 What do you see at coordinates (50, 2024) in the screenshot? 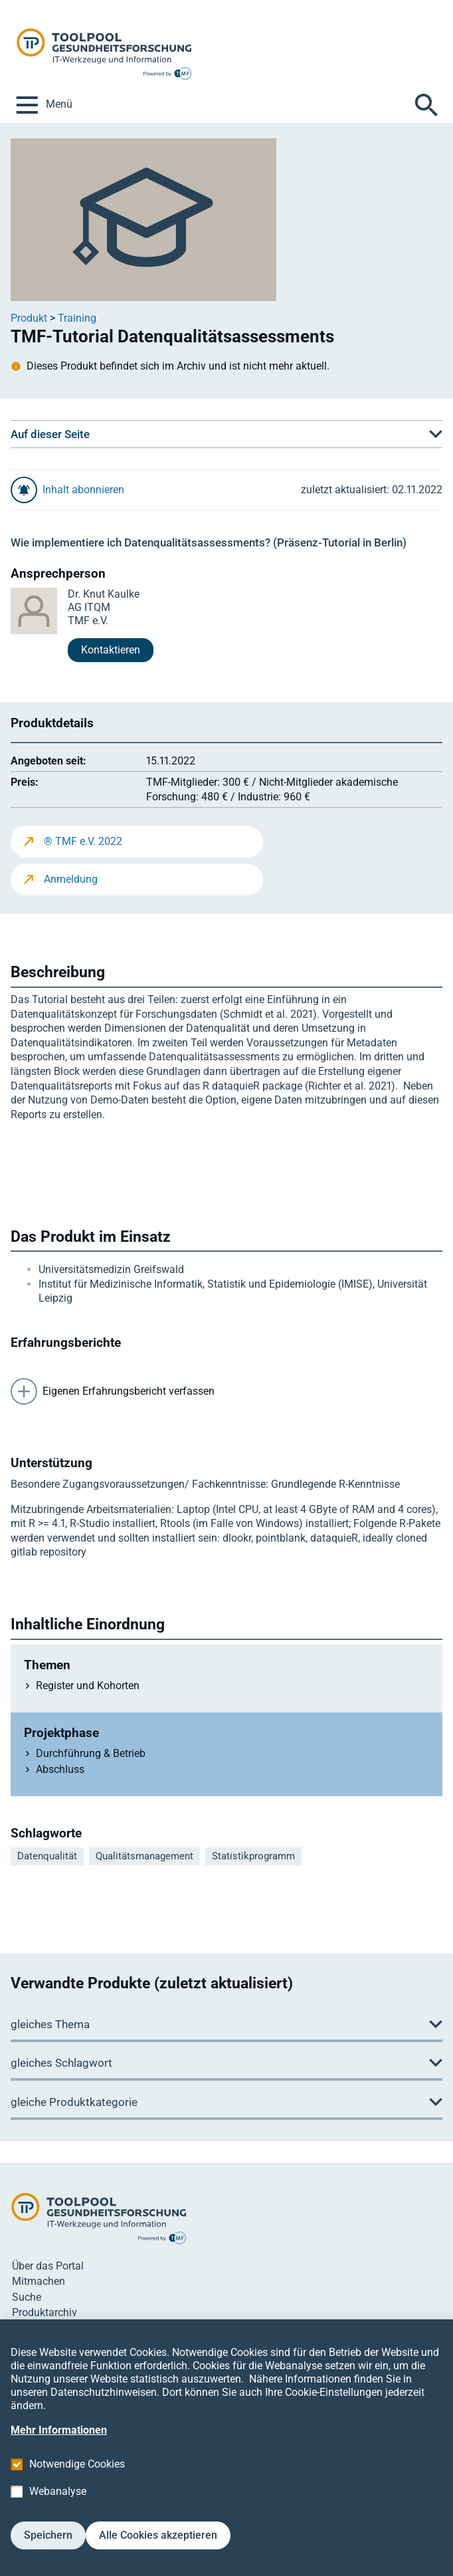
I see `gleiches Thema` at bounding box center [50, 2024].